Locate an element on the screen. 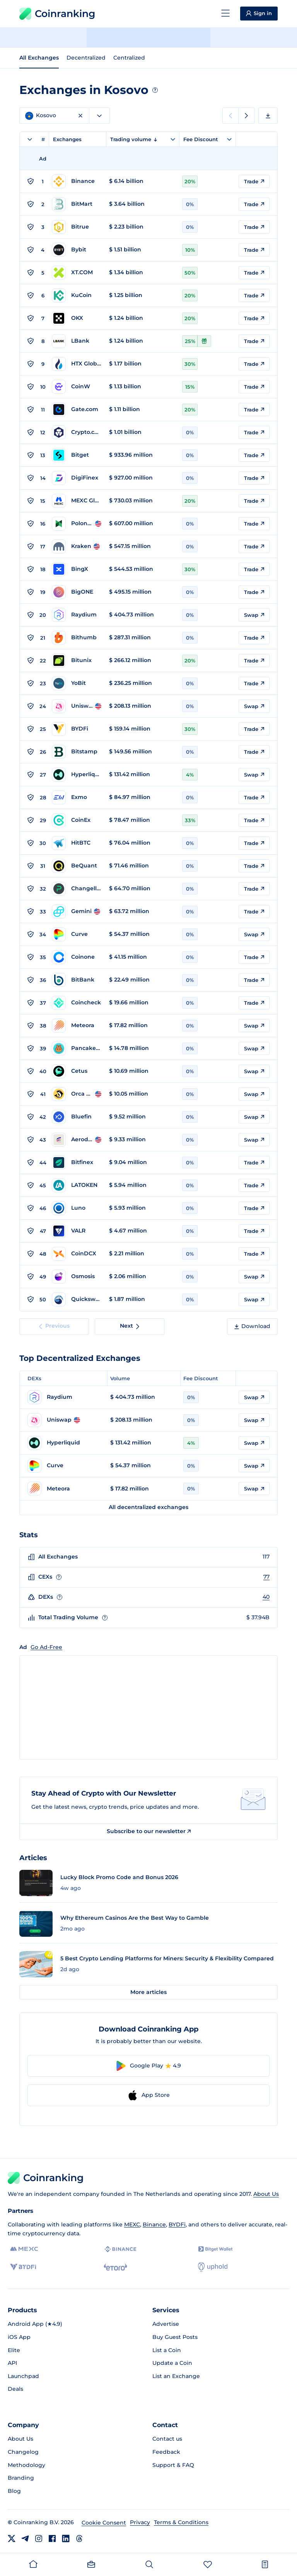 This screenshot has width=297, height=2576. Elite is located at coordinates (14, 2350).